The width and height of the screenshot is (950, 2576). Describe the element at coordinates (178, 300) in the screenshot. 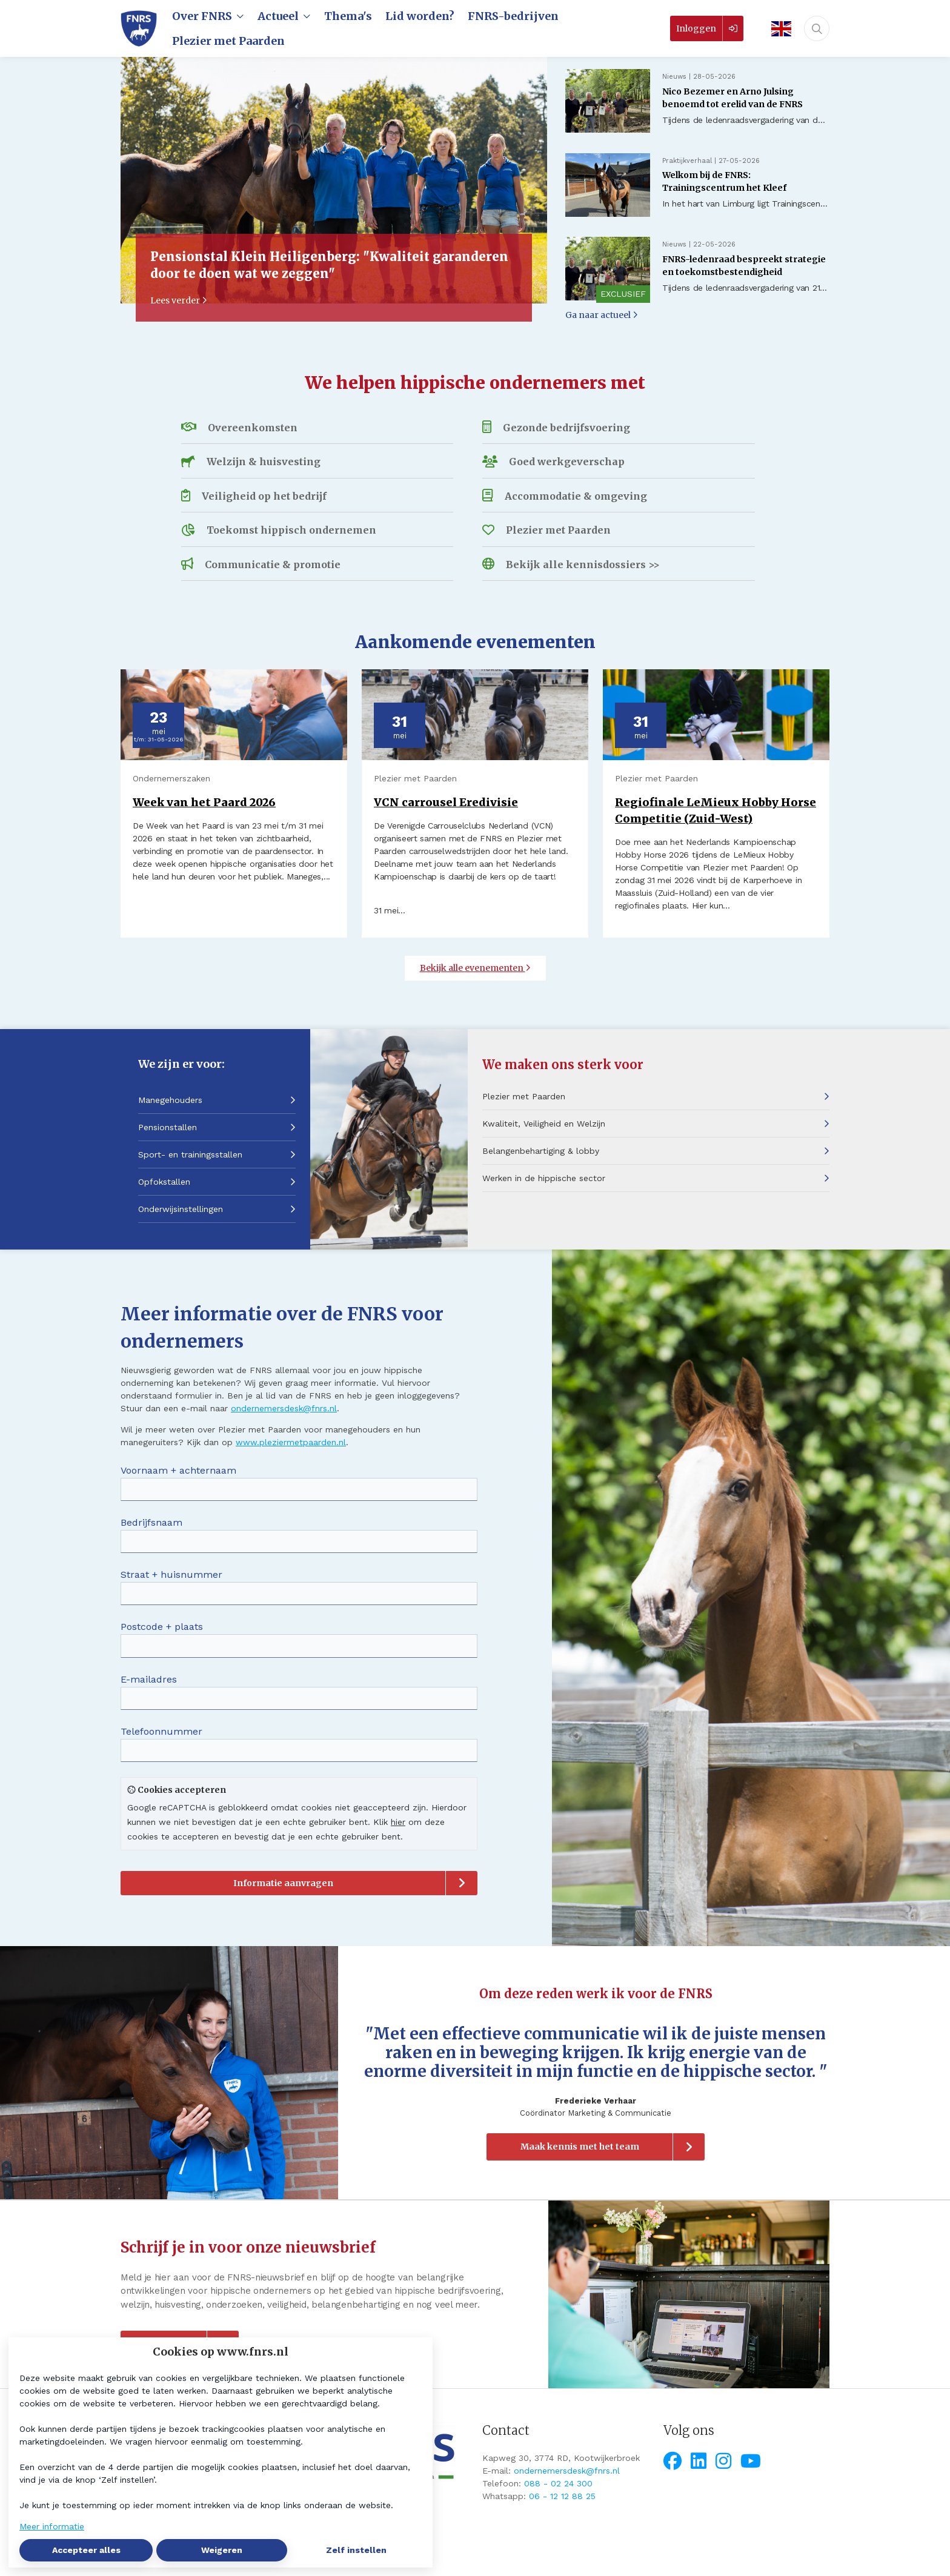

I see `Lees verder` at that location.